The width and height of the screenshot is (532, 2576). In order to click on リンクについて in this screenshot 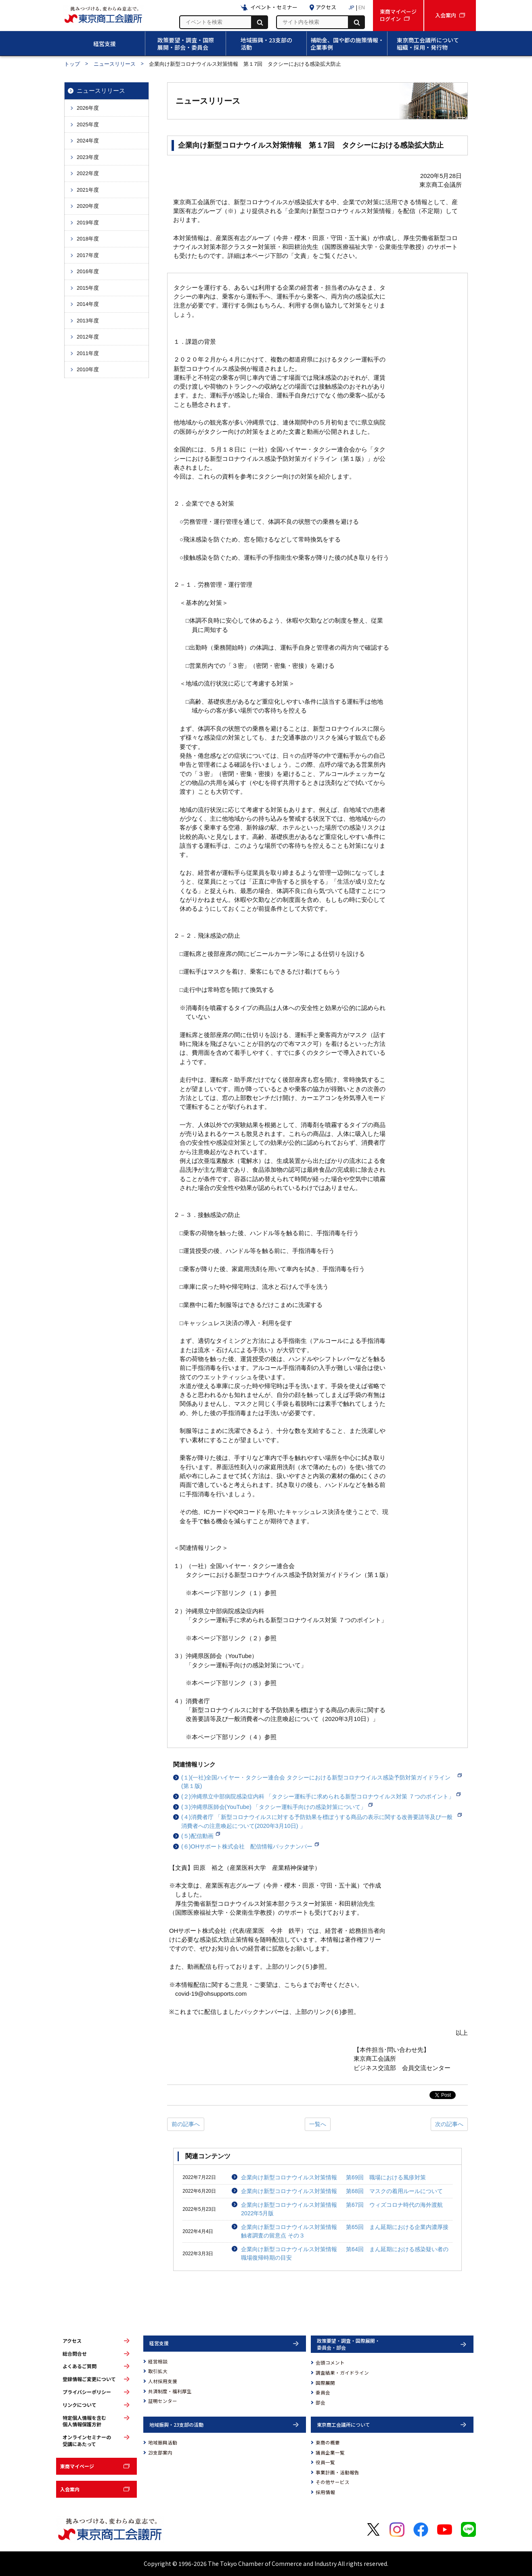, I will do `click(79, 2405)`.